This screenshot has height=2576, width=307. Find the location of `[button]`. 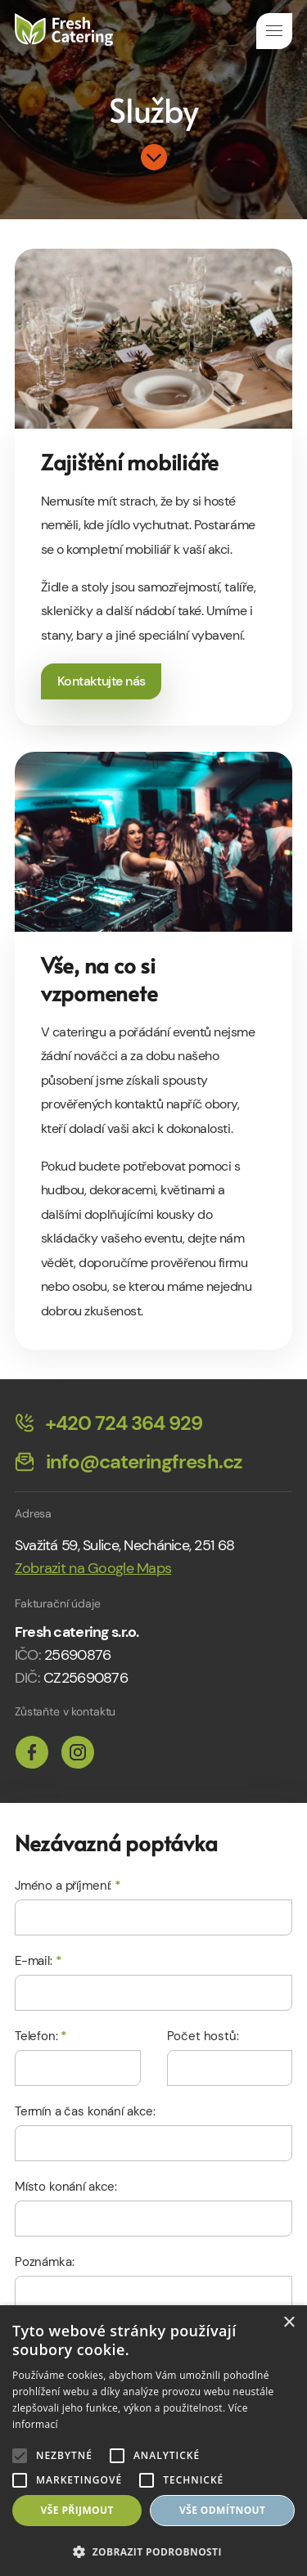

[button] is located at coordinates (153, 2550).